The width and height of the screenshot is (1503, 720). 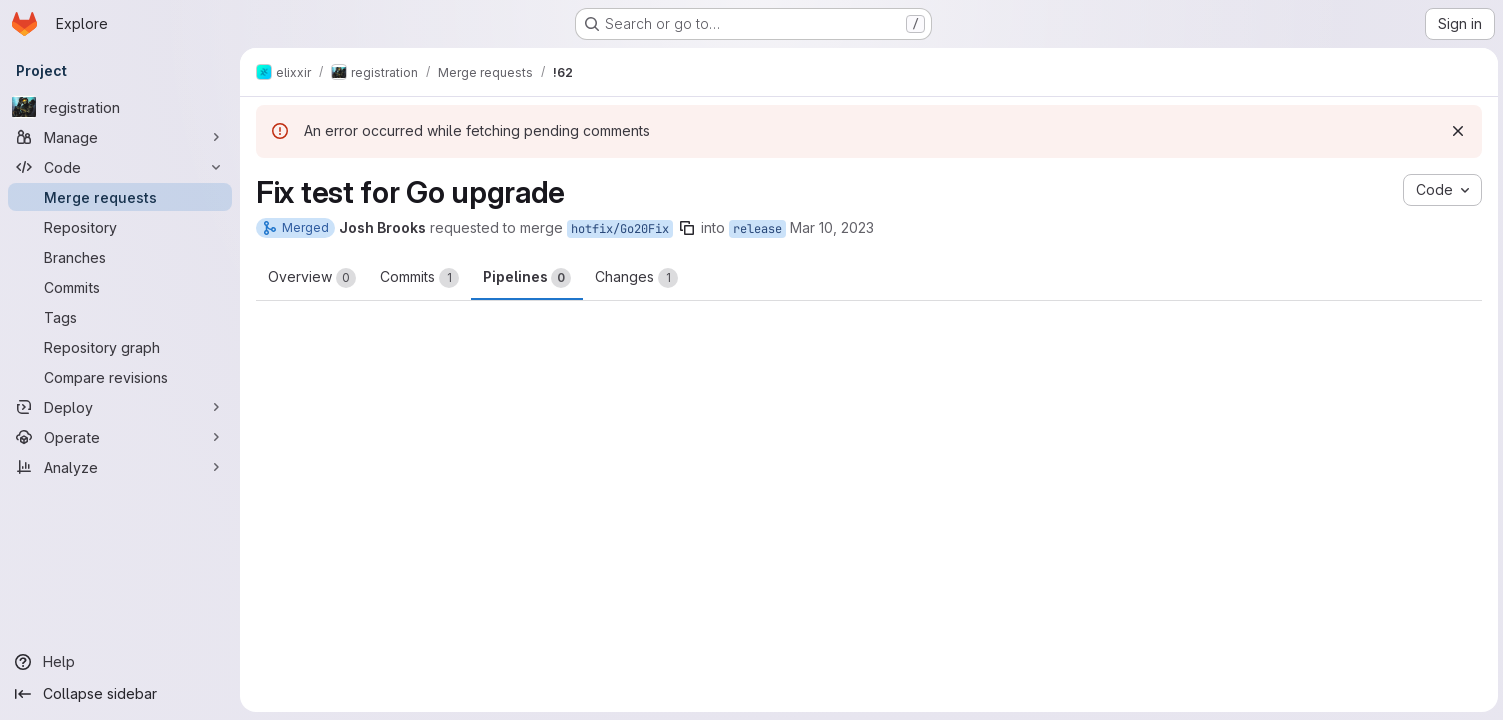 I want to click on [Dismiss], so click(x=1455, y=131).